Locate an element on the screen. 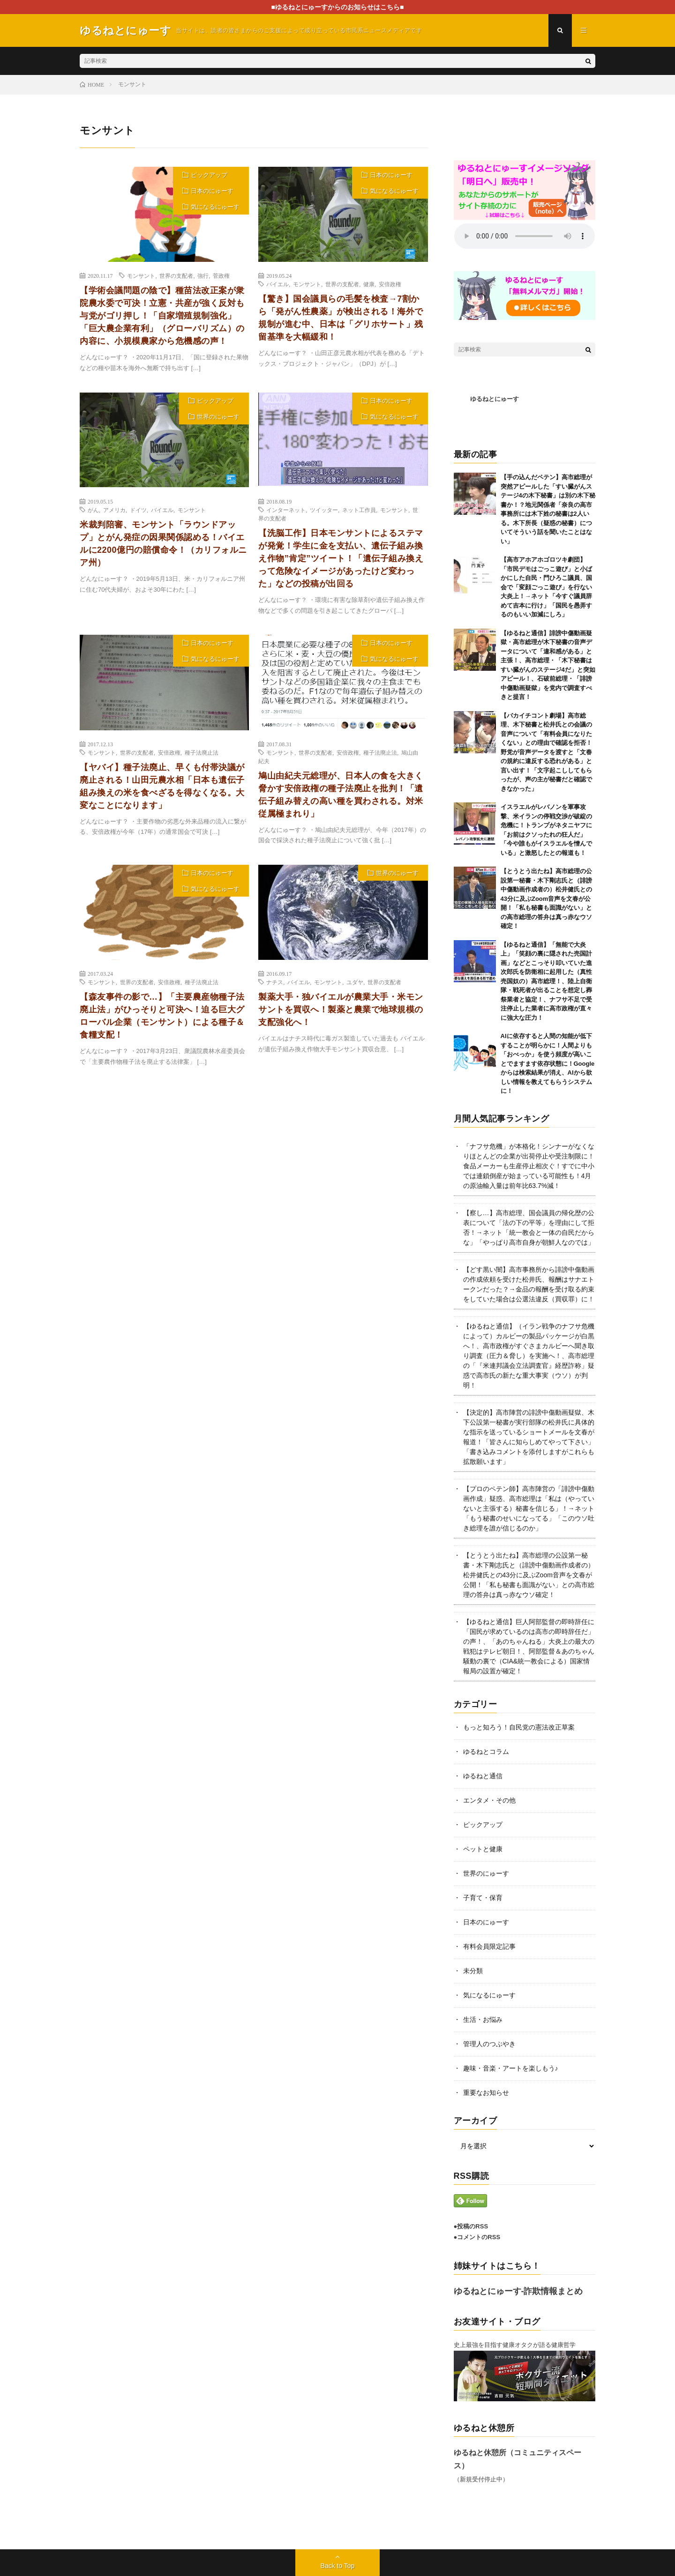  安倍政権 is located at coordinates (390, 284).